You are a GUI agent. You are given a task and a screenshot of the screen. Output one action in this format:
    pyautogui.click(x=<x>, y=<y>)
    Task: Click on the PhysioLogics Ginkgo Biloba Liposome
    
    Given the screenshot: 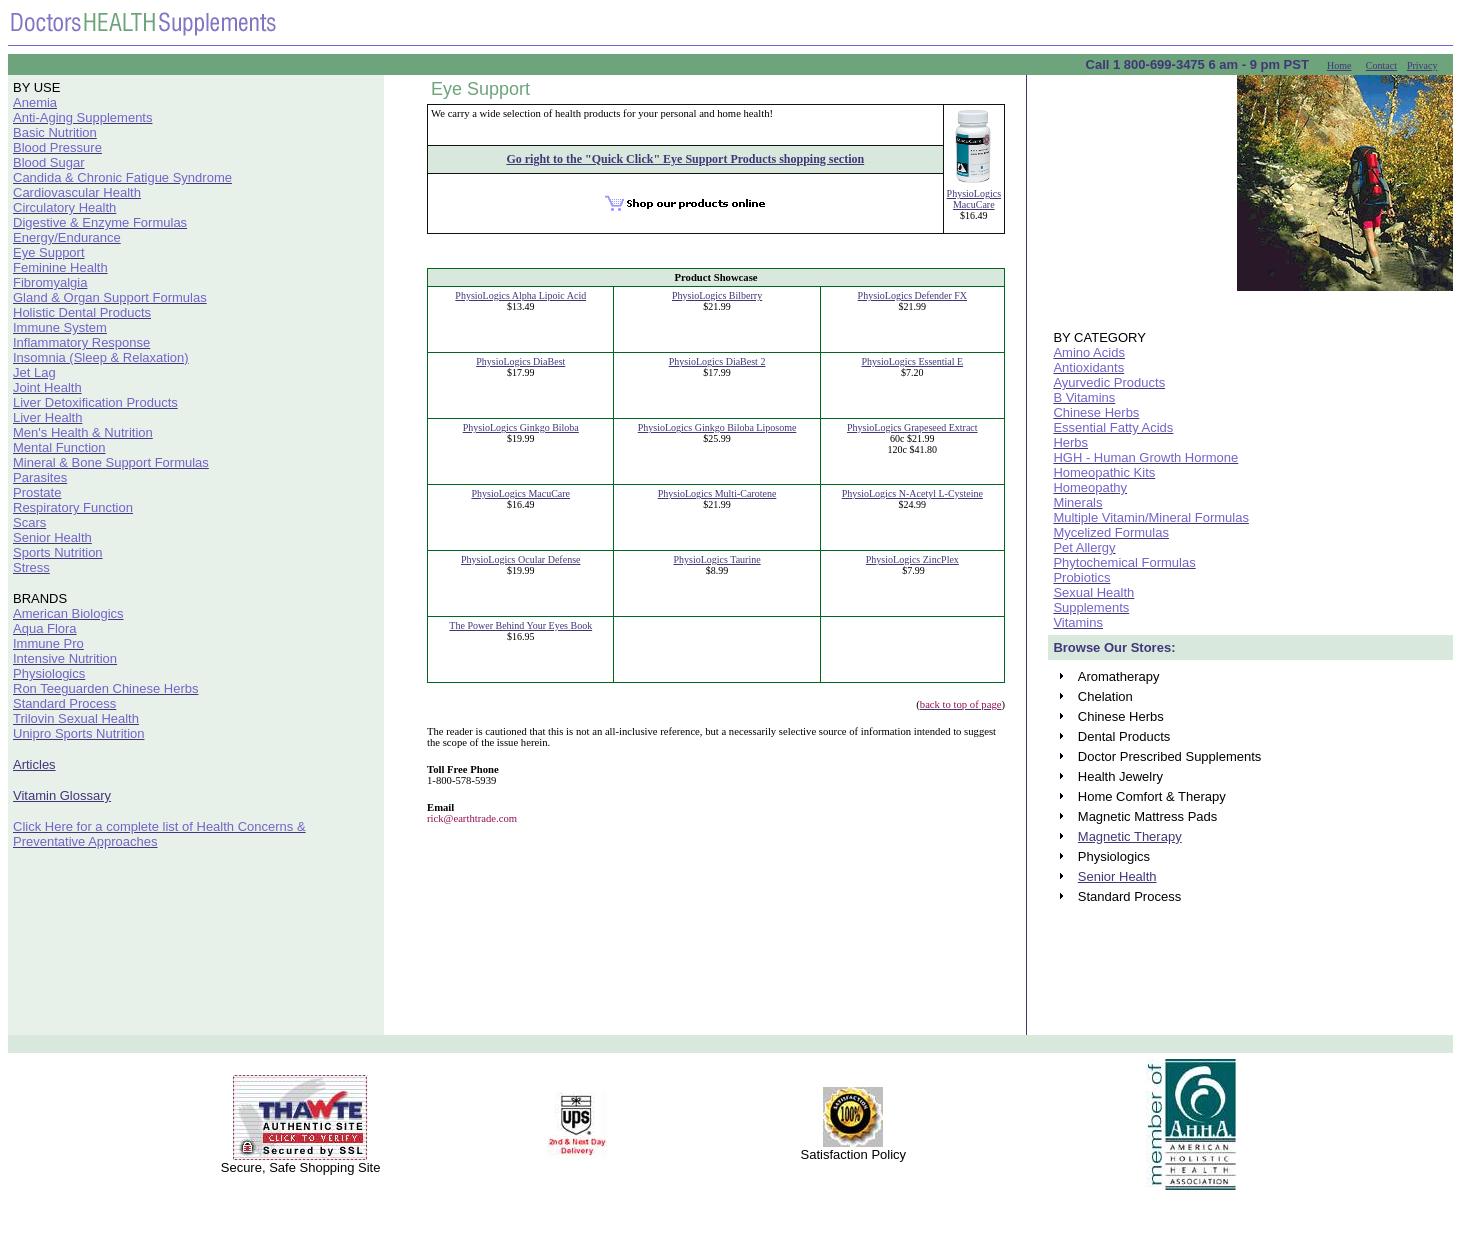 What is the action you would take?
    pyautogui.click(x=717, y=427)
    